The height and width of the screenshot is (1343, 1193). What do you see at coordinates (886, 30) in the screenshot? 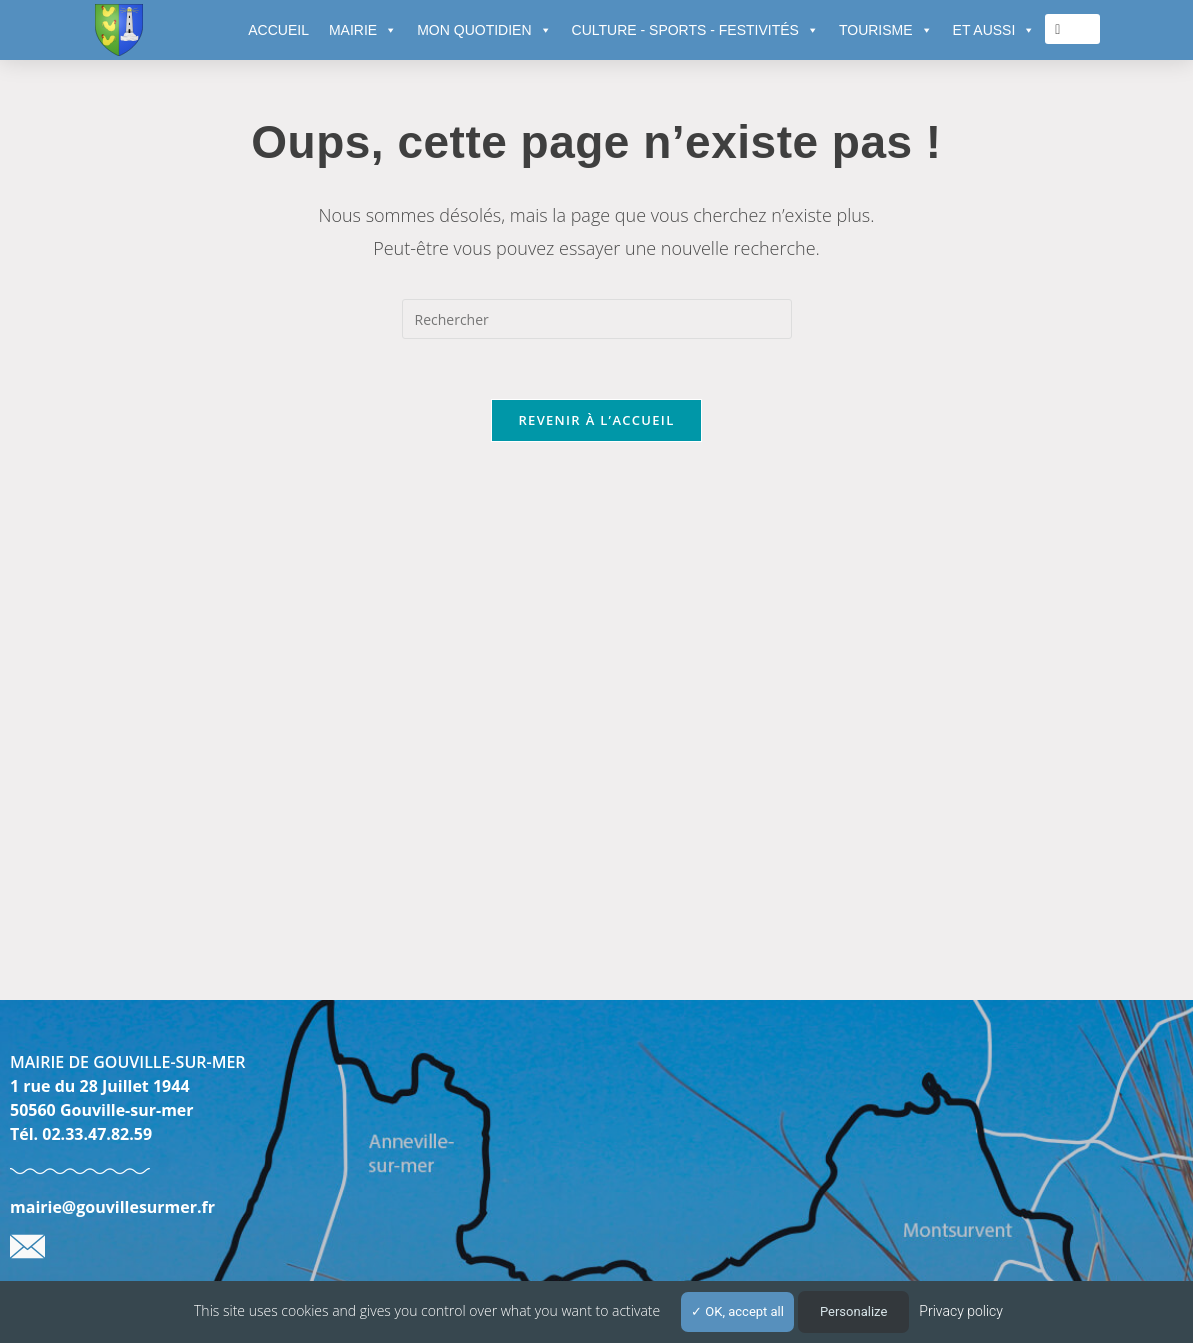
I see `TOURISME` at bounding box center [886, 30].